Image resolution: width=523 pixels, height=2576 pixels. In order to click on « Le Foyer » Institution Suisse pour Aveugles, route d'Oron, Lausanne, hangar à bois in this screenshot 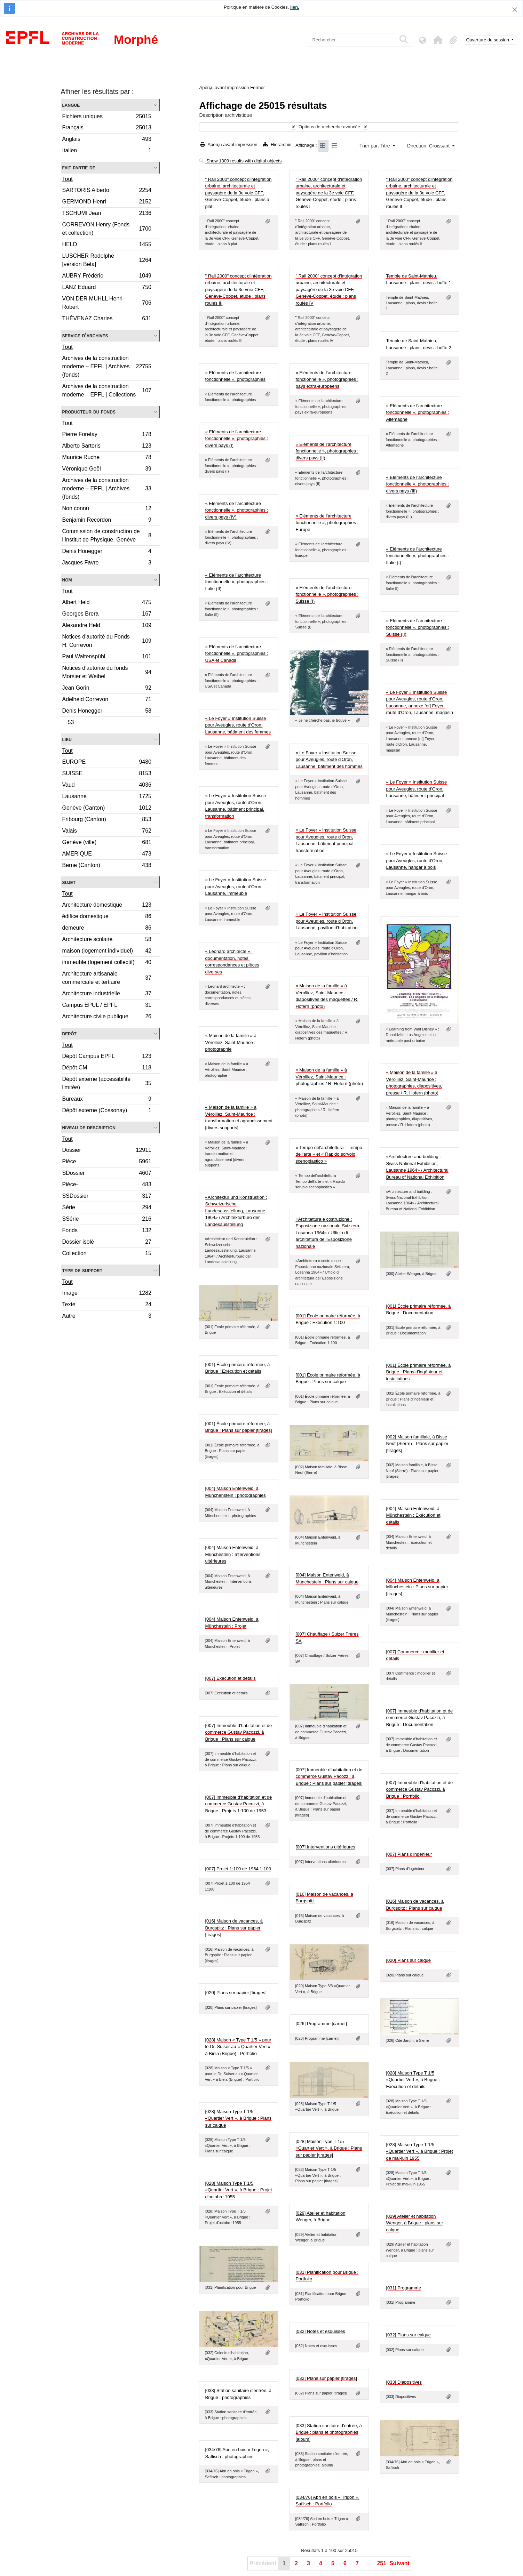, I will do `click(416, 860)`.